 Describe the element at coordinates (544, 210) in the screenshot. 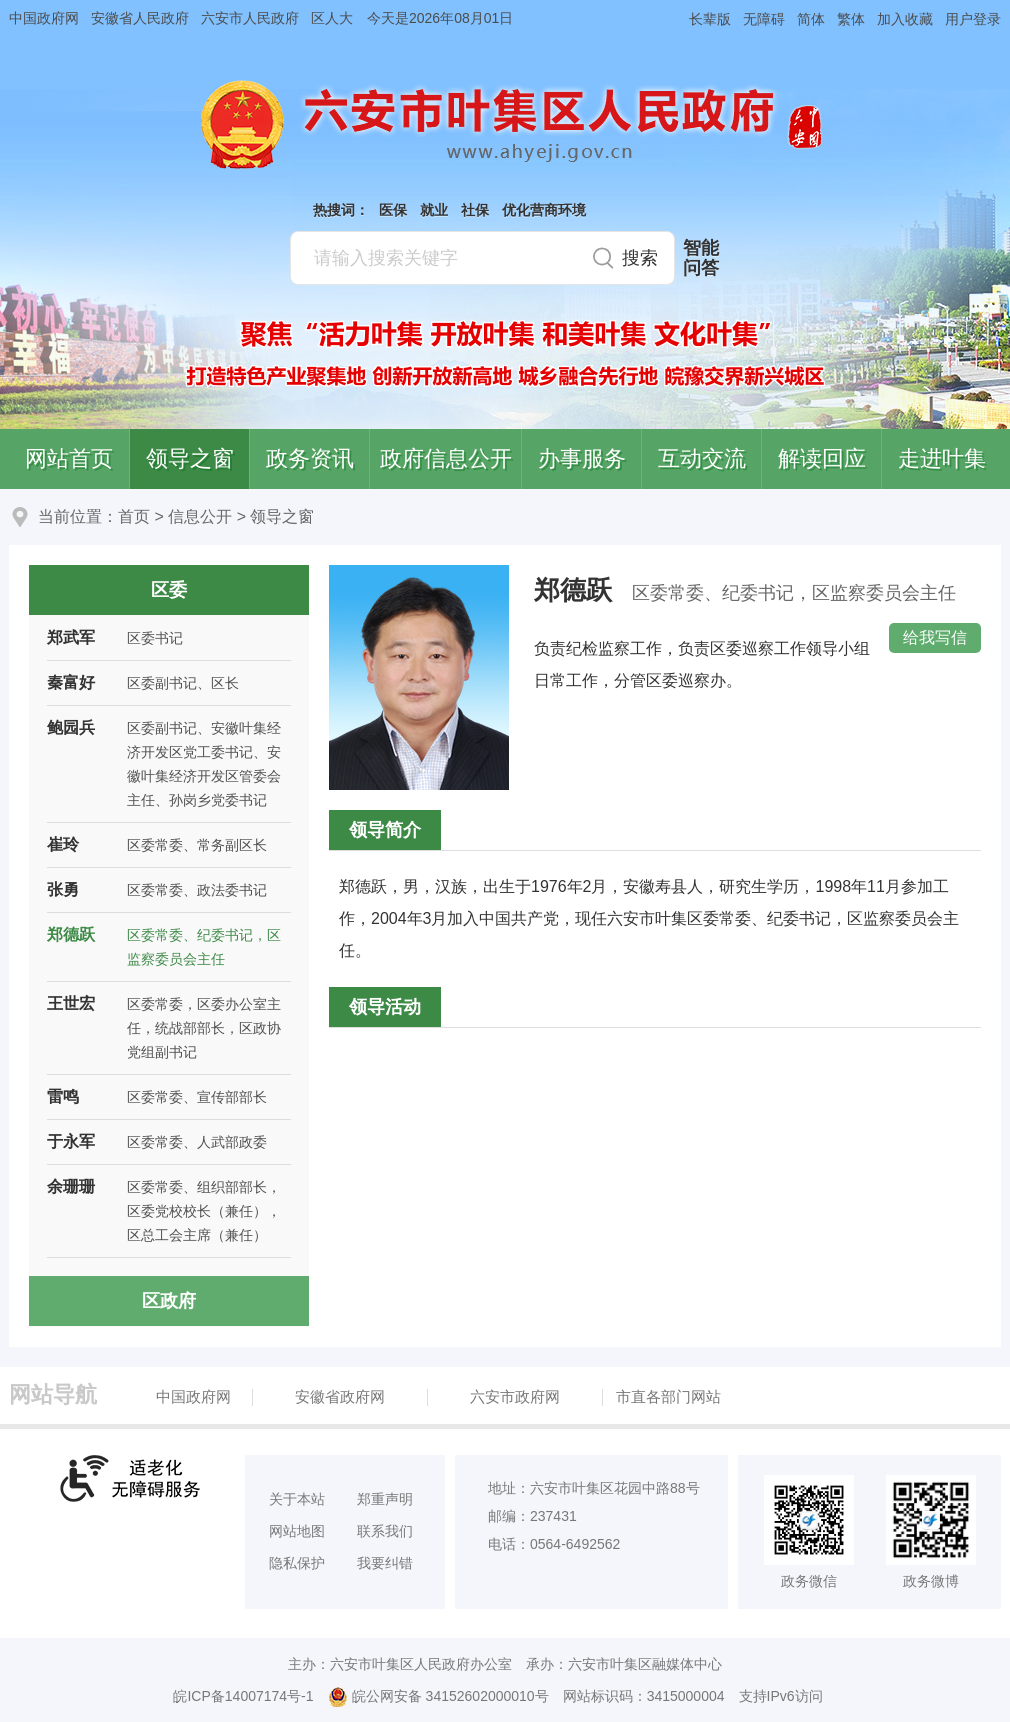

I see `优化营商环境` at that location.